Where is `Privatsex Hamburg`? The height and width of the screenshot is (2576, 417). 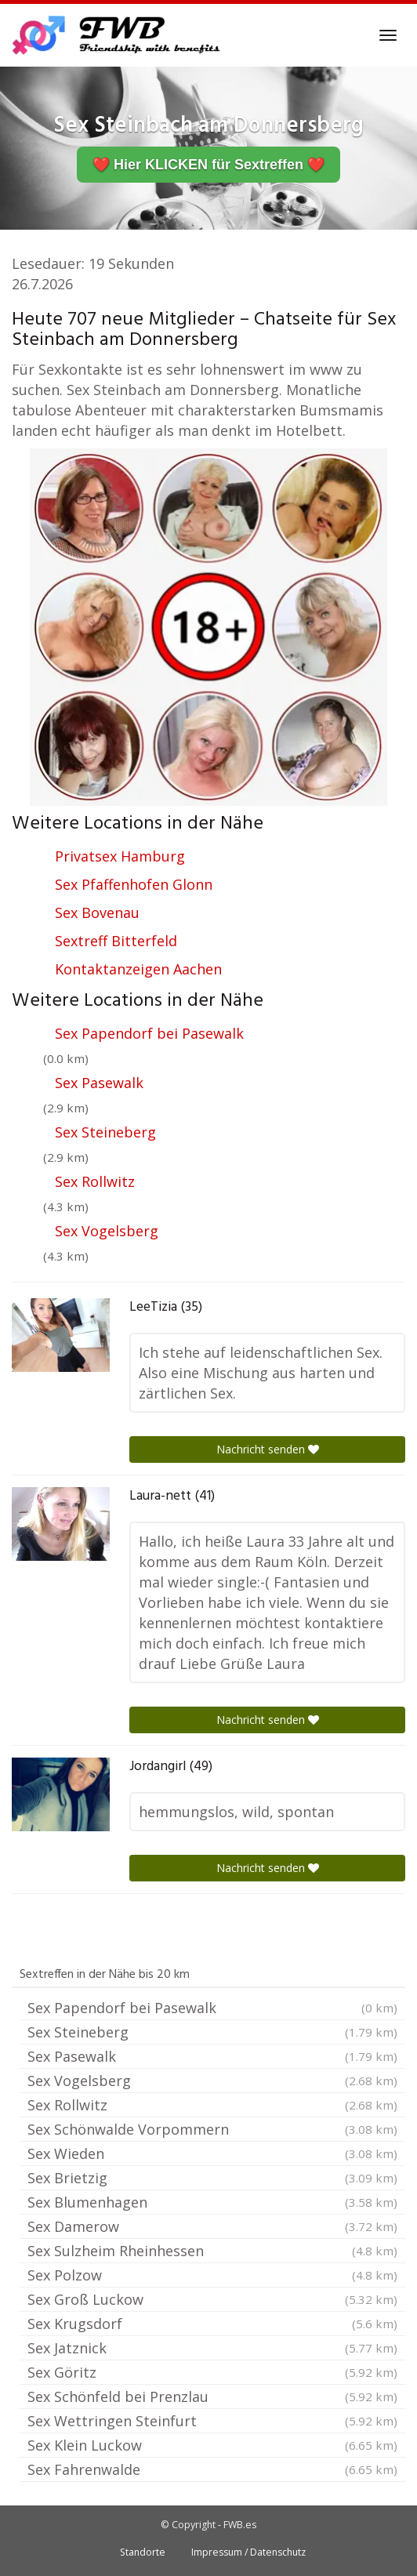 Privatsex Hamburg is located at coordinates (120, 856).